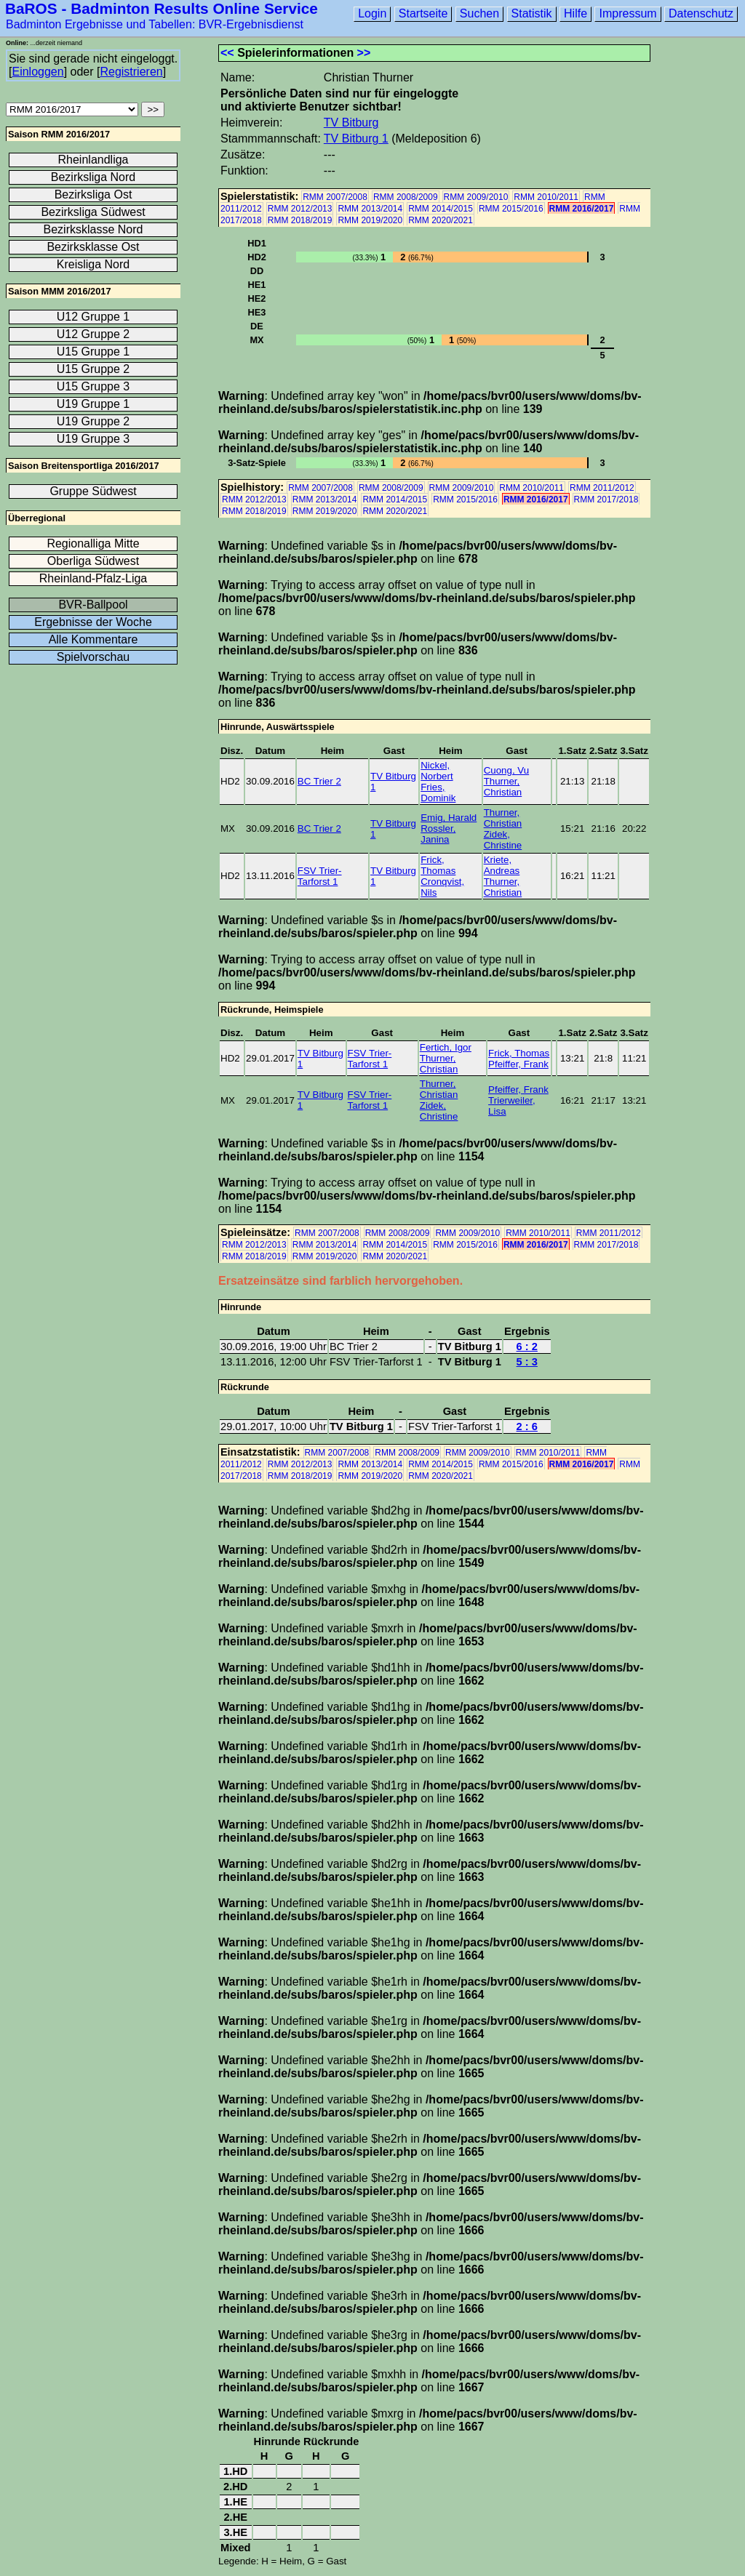 This screenshot has height=2576, width=745. Describe the element at coordinates (131, 71) in the screenshot. I see `Registrieren` at that location.